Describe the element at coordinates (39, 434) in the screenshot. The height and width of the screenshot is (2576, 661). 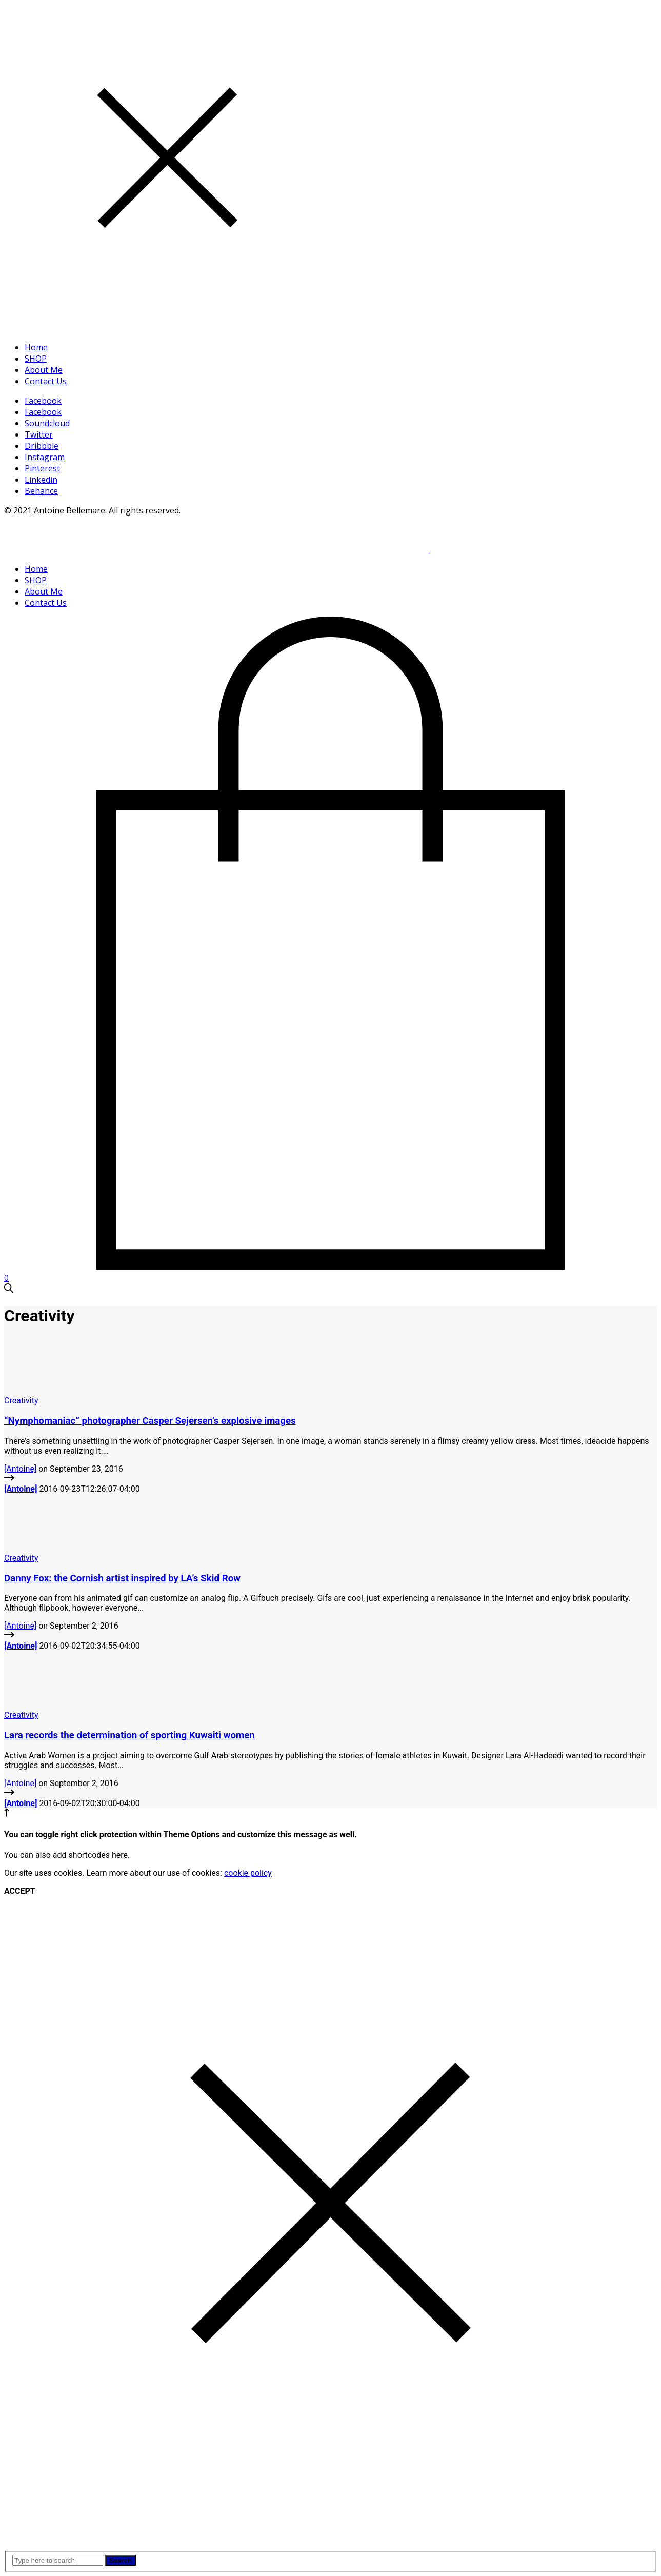
I see `Twitter` at that location.